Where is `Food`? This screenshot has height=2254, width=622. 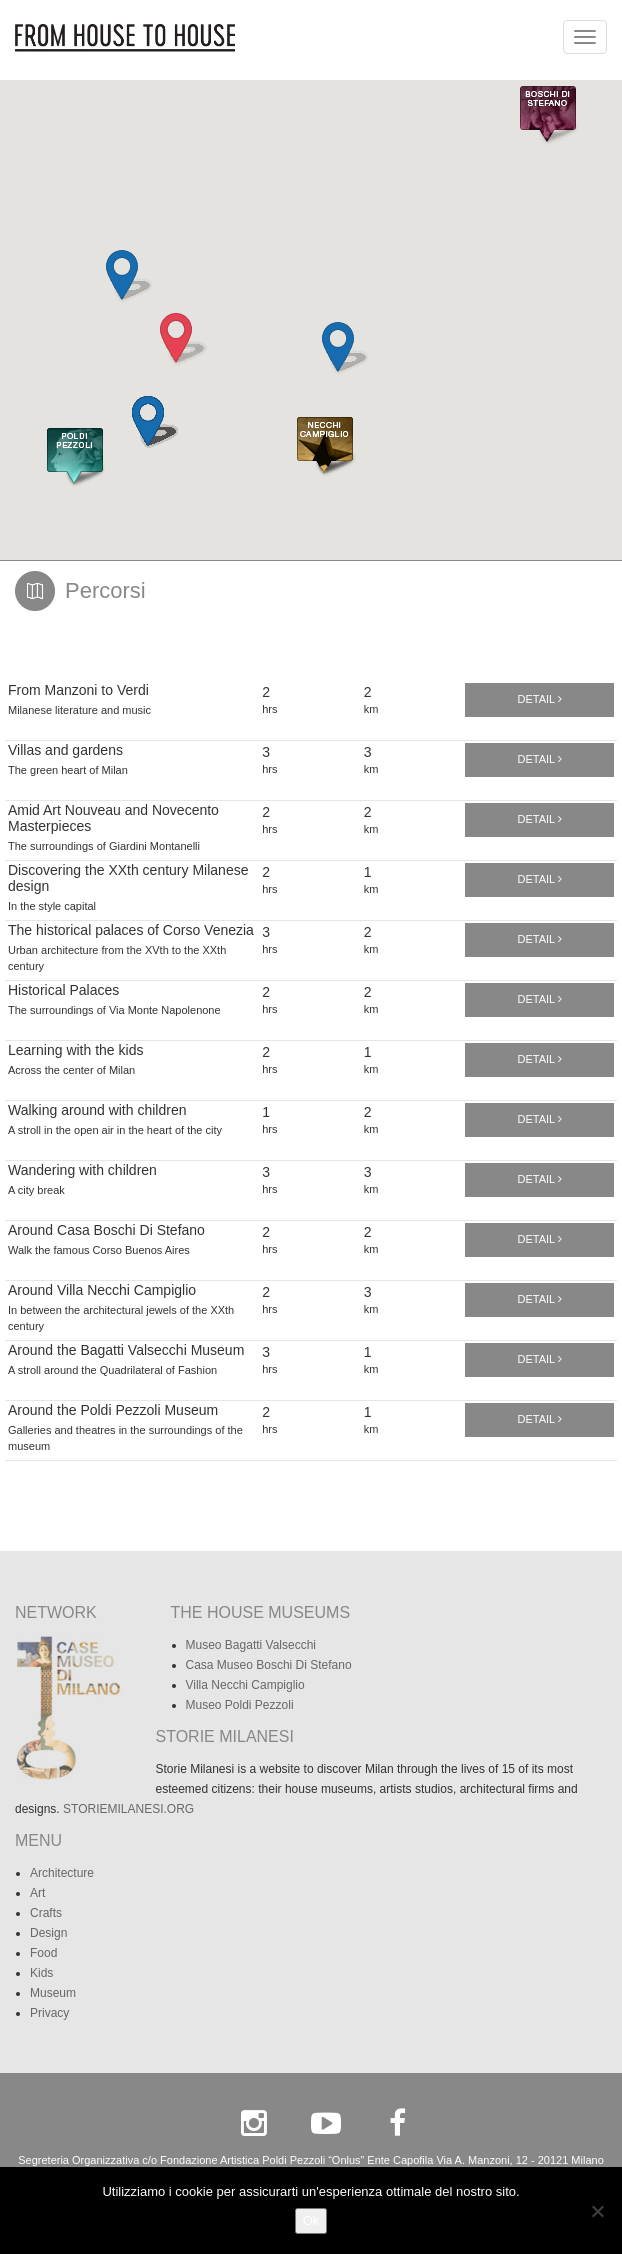
Food is located at coordinates (43, 1953).